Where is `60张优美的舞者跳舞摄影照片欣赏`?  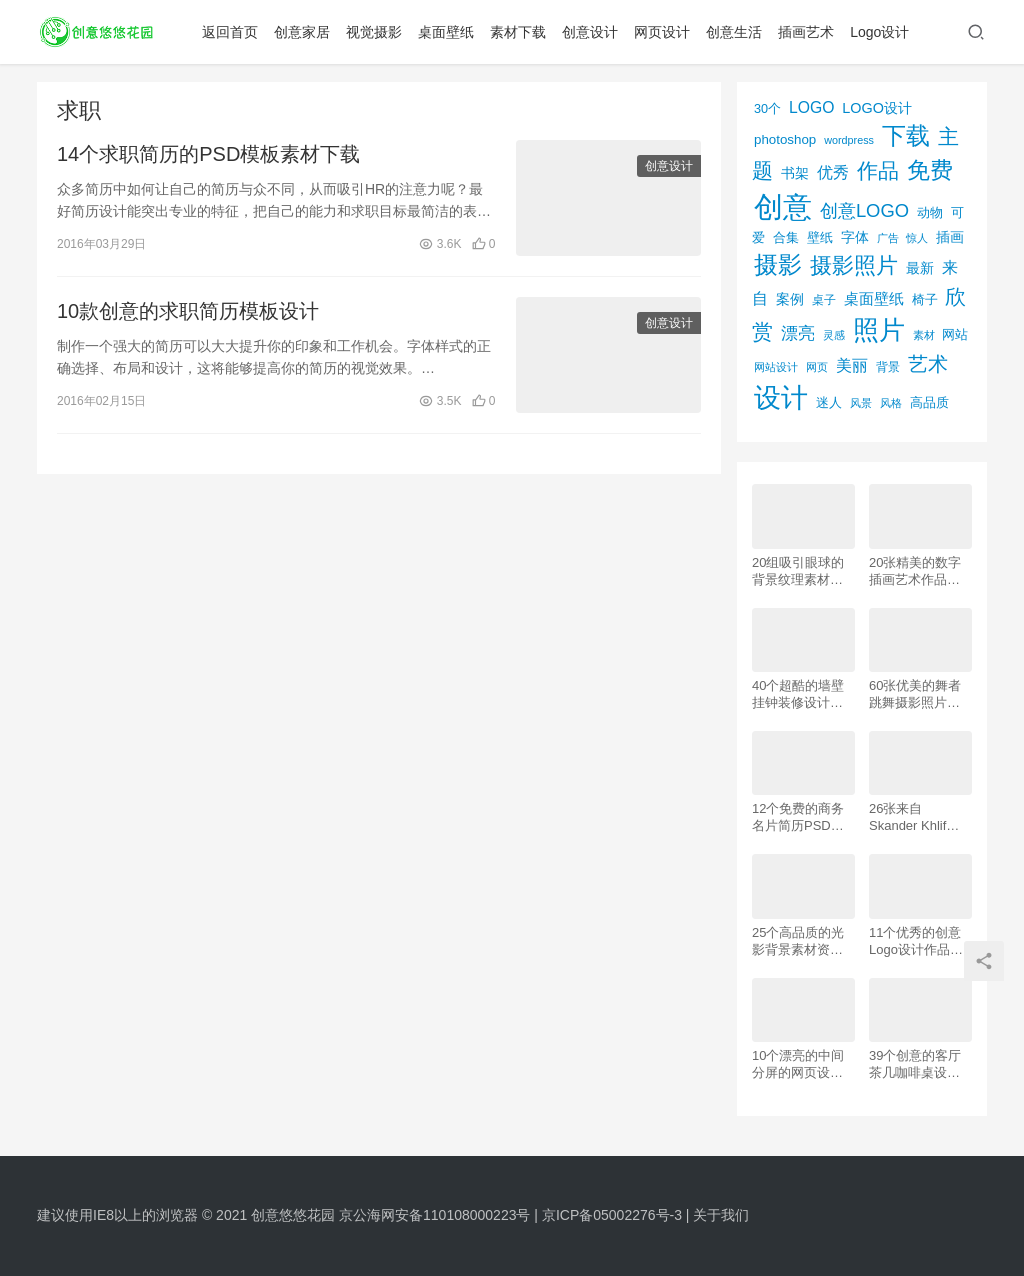 60张优美的舞者跳舞摄影照片欣赏 is located at coordinates (915, 694).